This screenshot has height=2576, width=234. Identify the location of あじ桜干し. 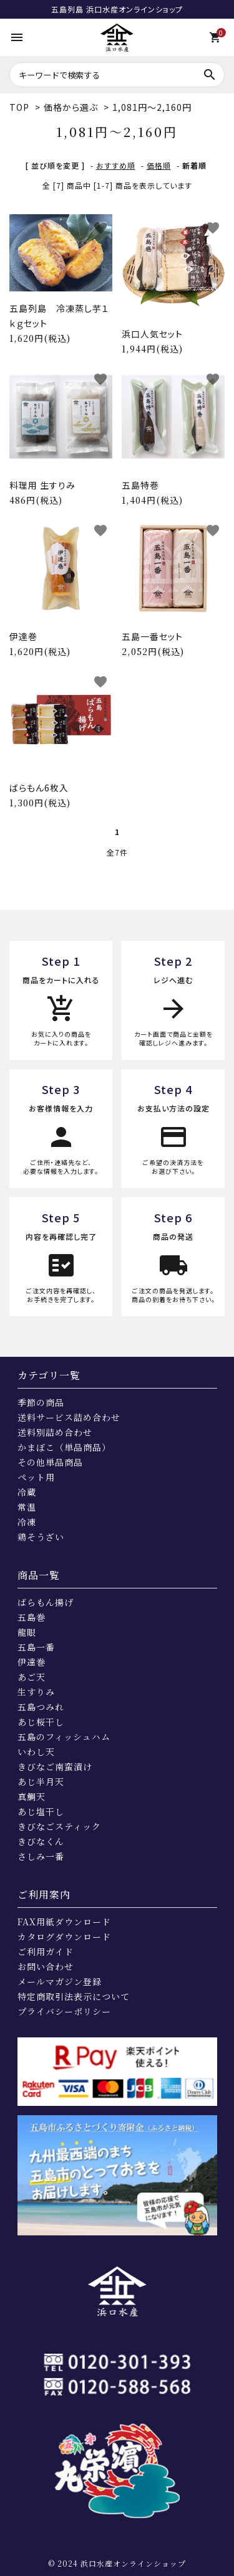
(40, 1721).